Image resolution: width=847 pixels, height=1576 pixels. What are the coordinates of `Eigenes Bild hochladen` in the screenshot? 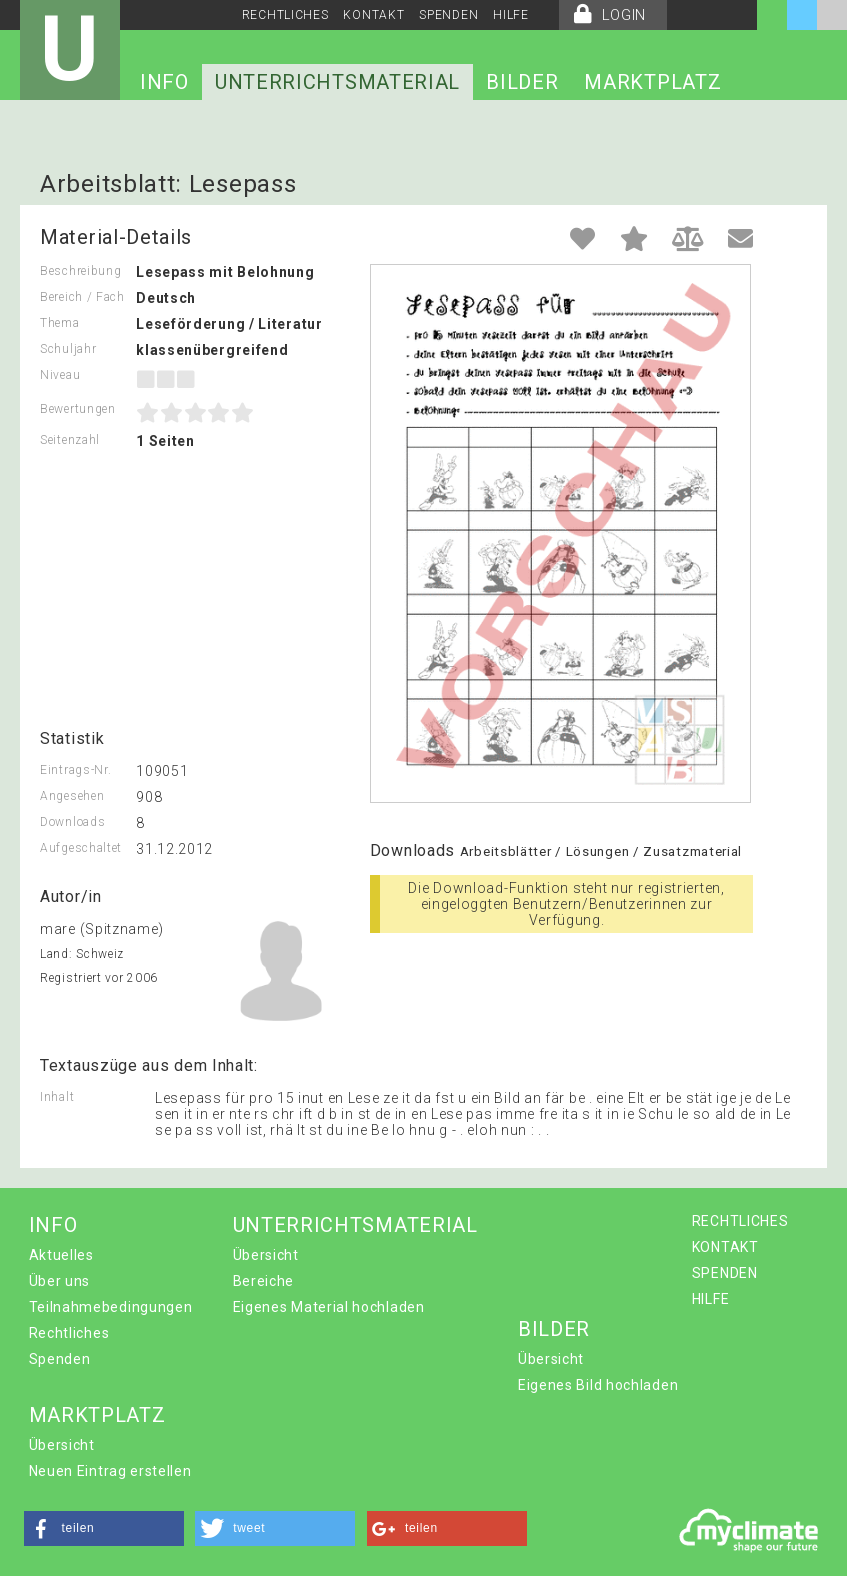 It's located at (598, 1385).